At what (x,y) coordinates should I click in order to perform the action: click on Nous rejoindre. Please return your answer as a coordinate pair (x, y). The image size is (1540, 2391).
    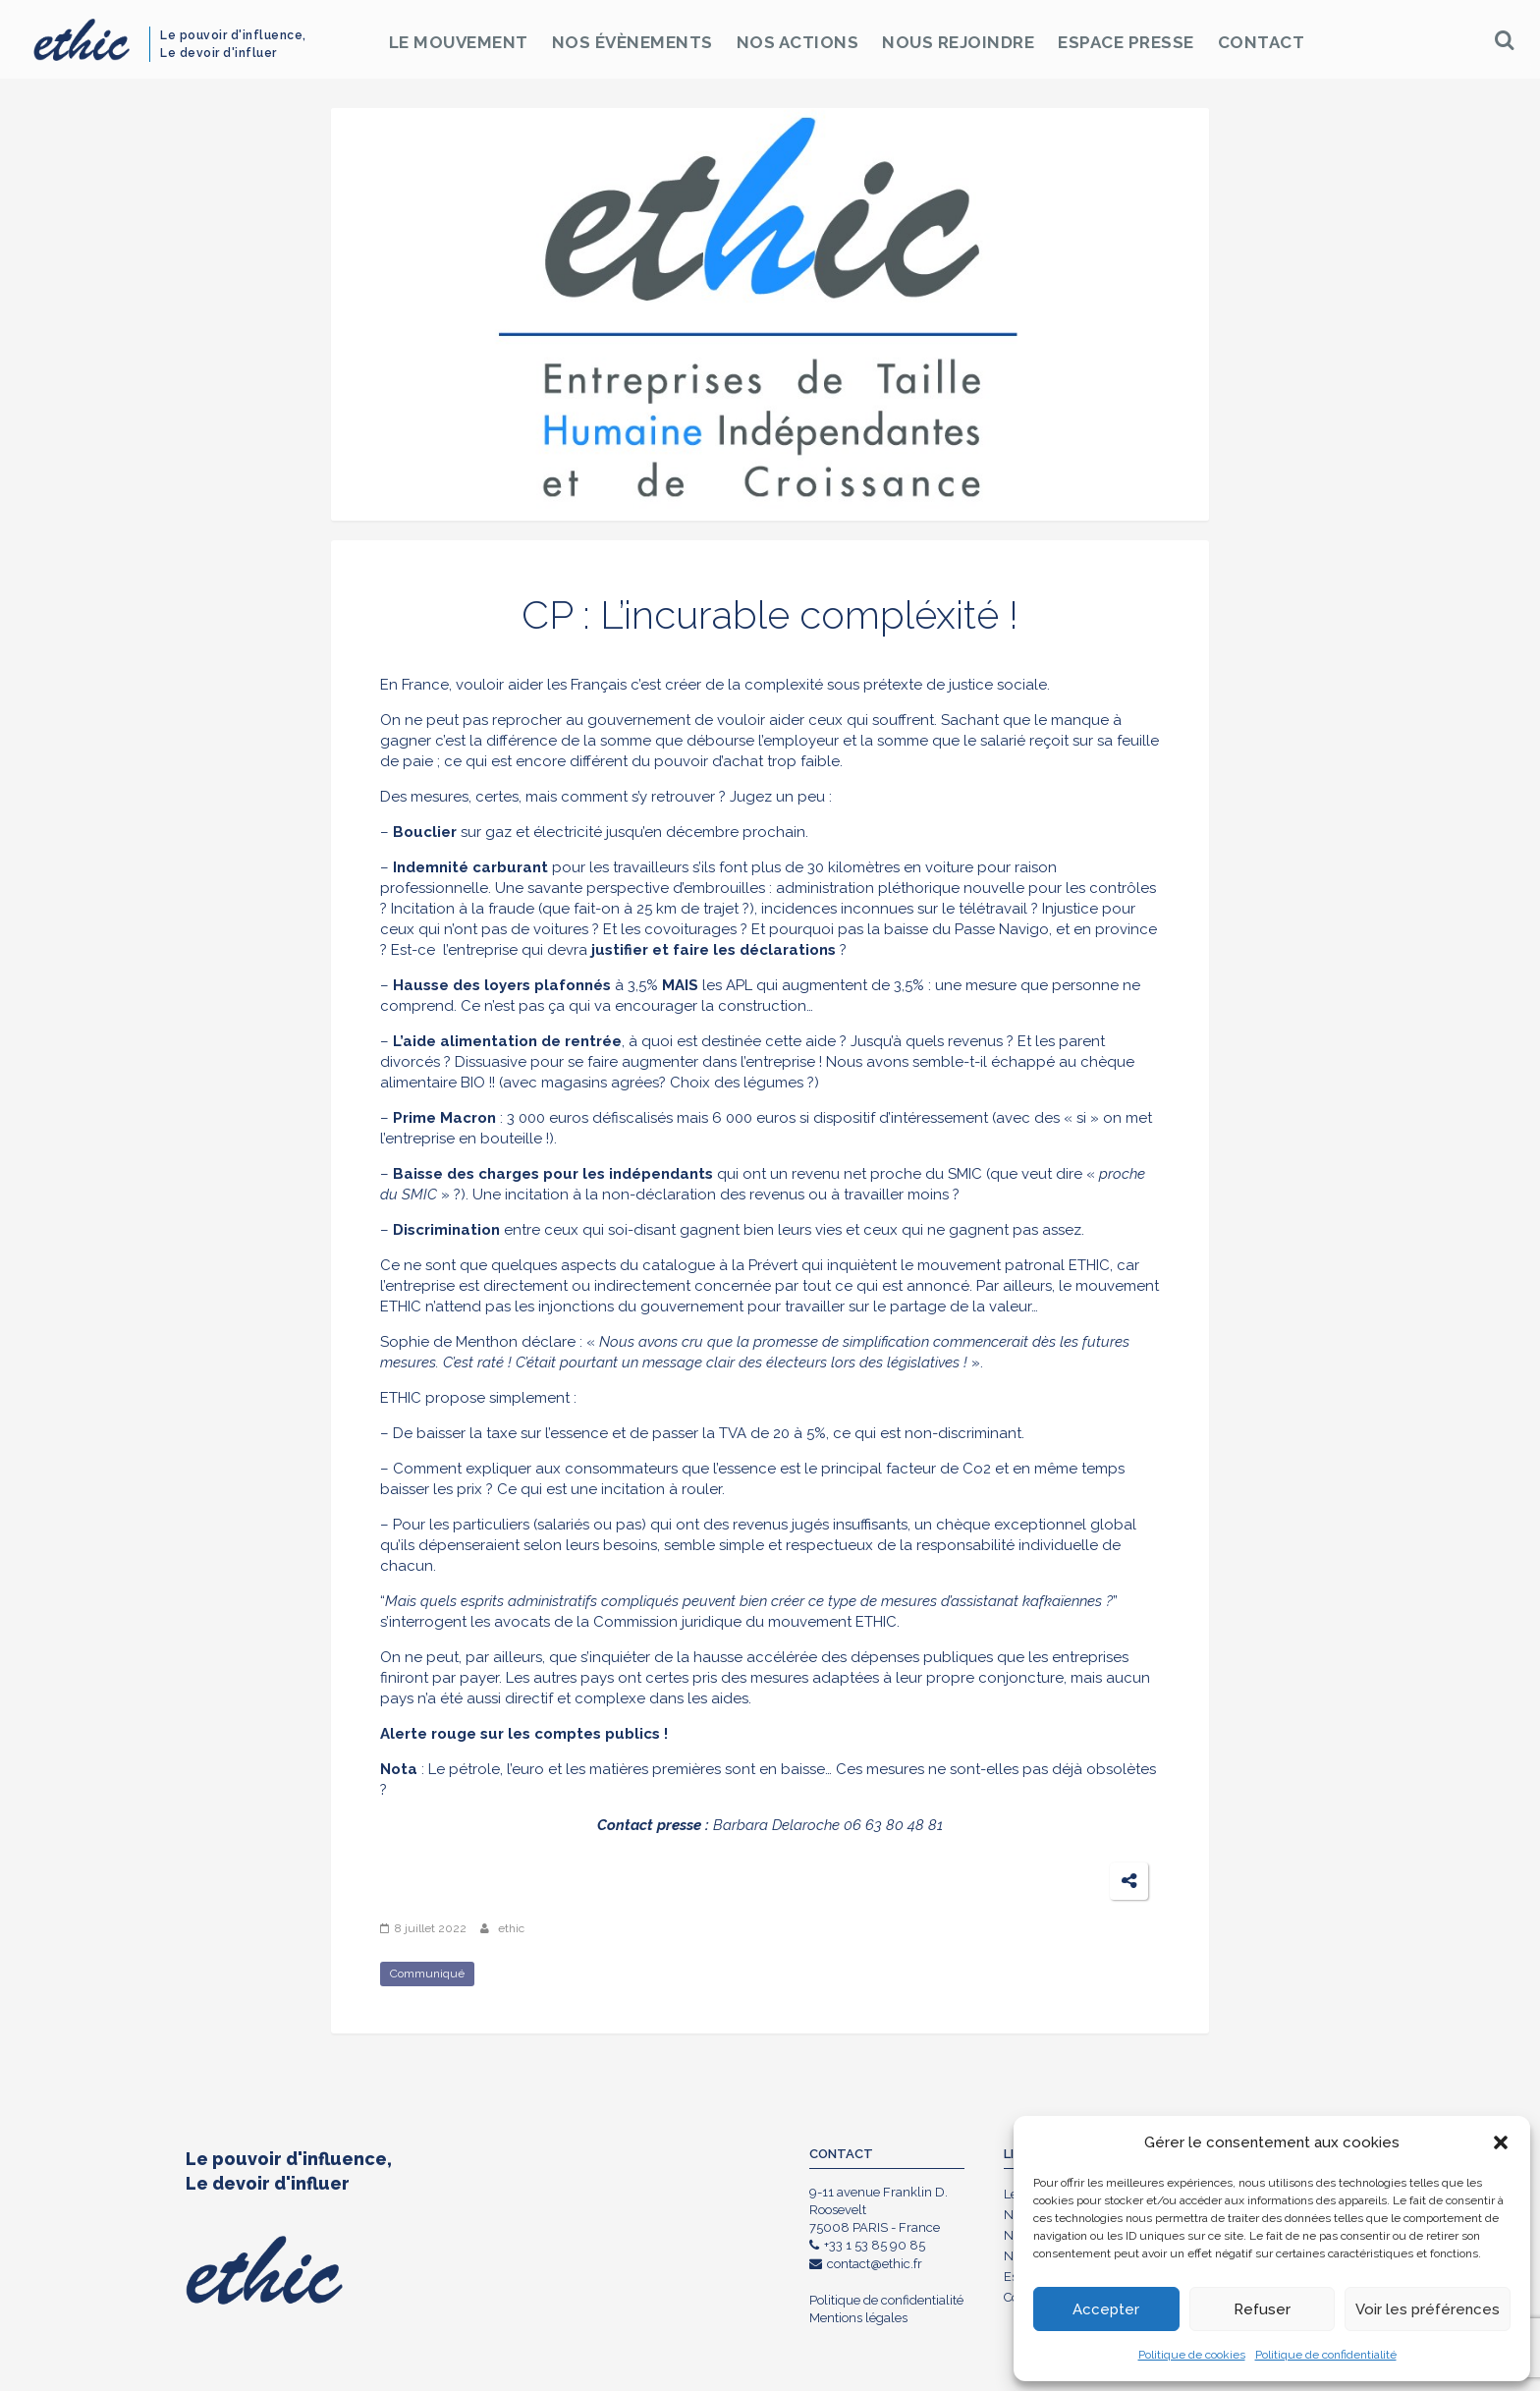
    Looking at the image, I should click on (958, 42).